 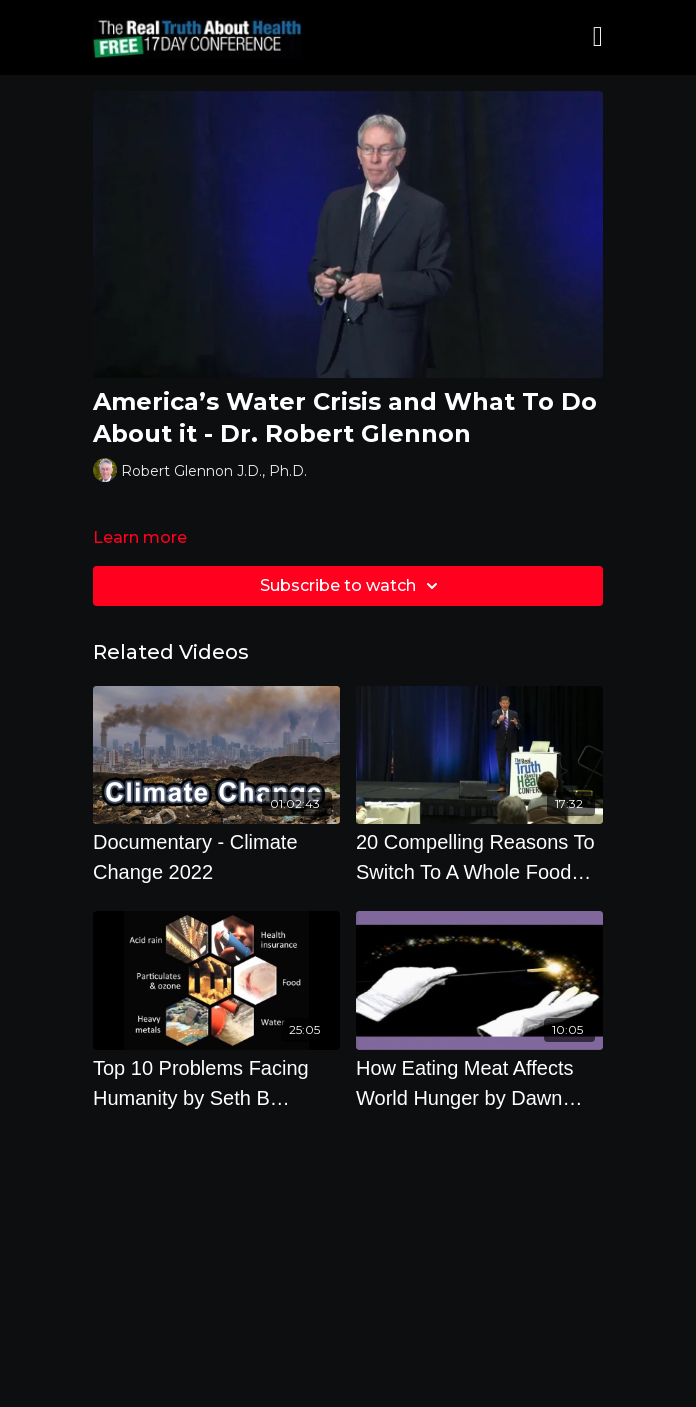 What do you see at coordinates (479, 857) in the screenshot?
I see `[20 Compelling Reasons To Switch To A Whole Food Plant Based Diets with J. Morris Hicks]` at bounding box center [479, 857].